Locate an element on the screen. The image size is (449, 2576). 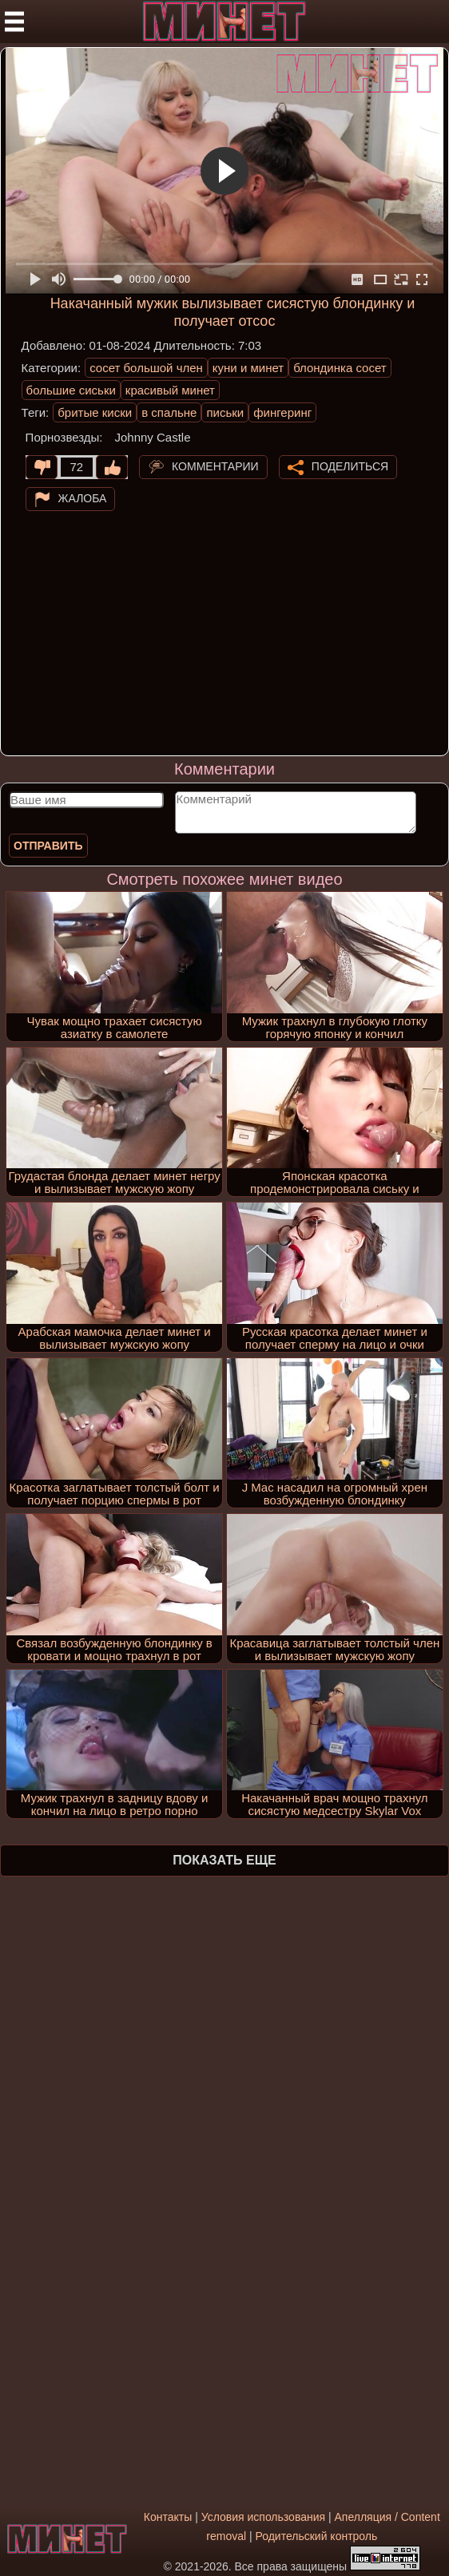
Жалоба is located at coordinates (82, 498).